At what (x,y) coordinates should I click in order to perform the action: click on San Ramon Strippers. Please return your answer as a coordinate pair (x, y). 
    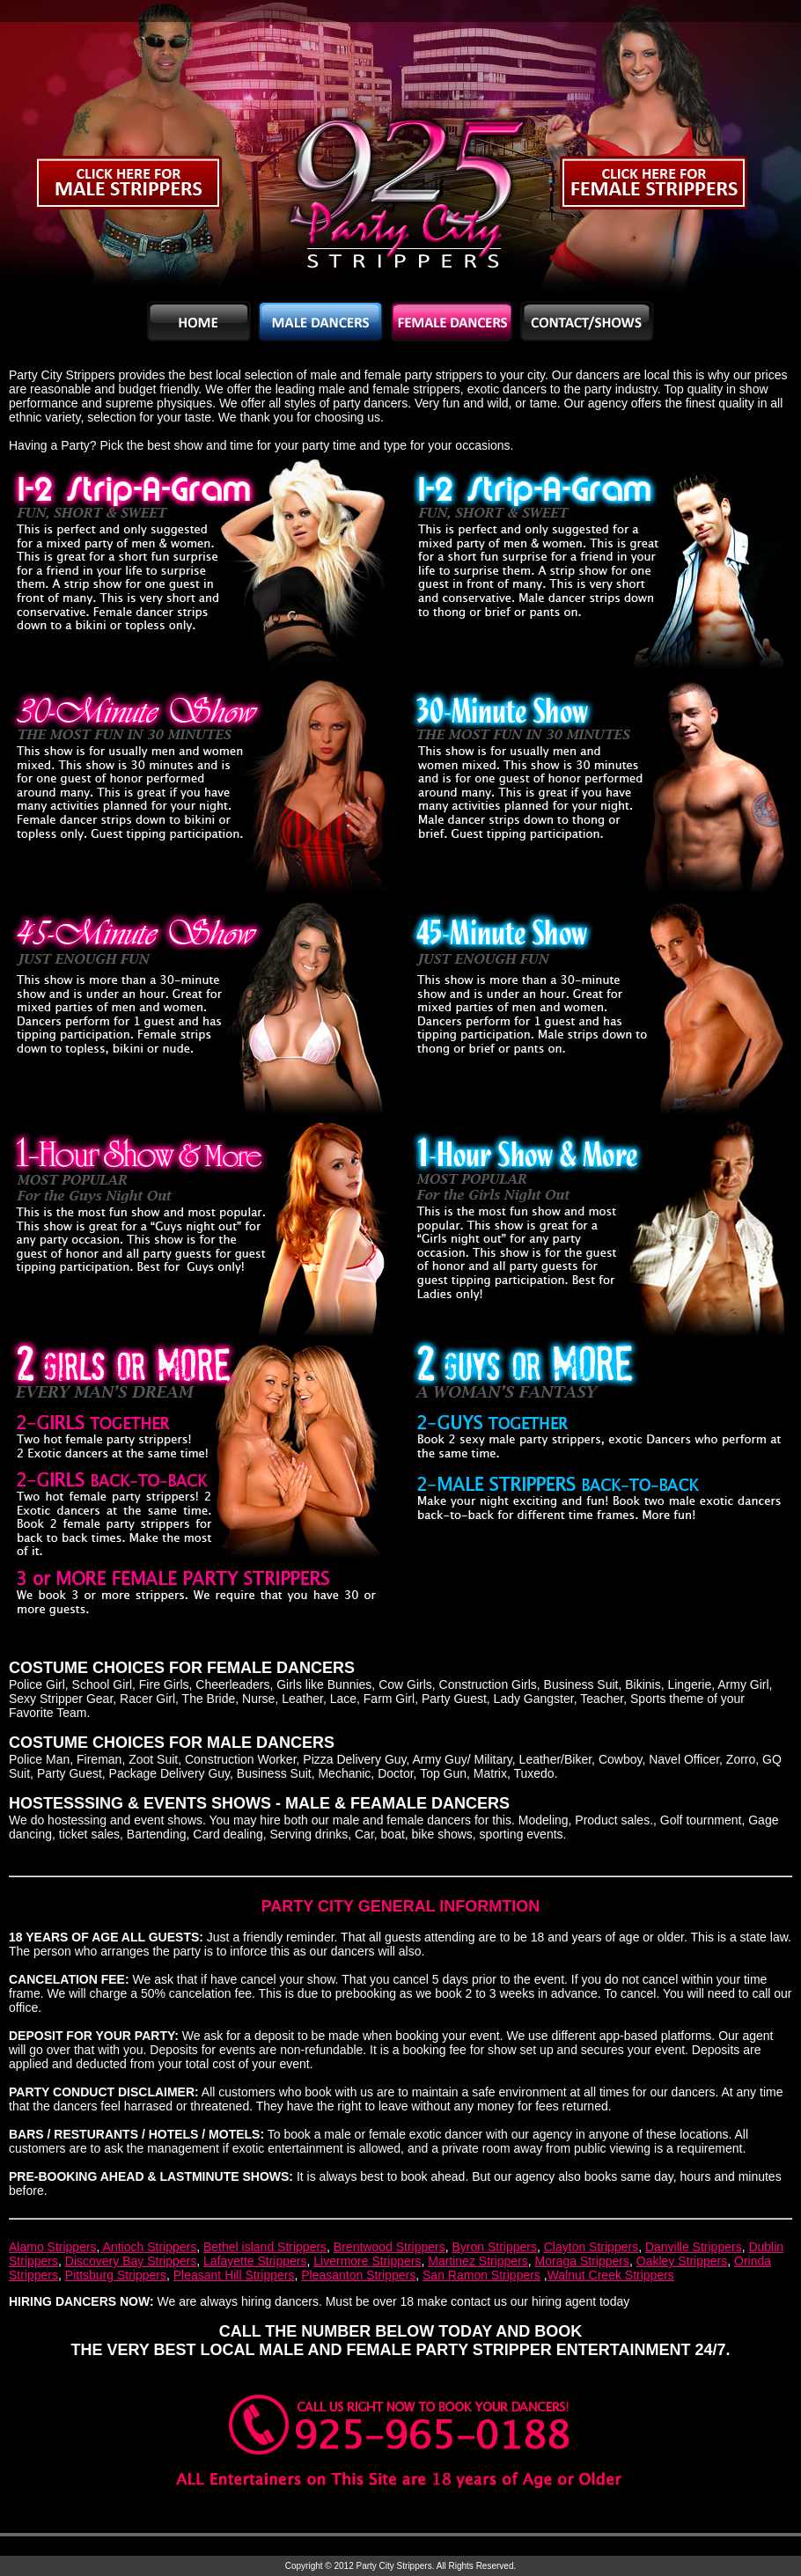
    Looking at the image, I should click on (481, 2275).